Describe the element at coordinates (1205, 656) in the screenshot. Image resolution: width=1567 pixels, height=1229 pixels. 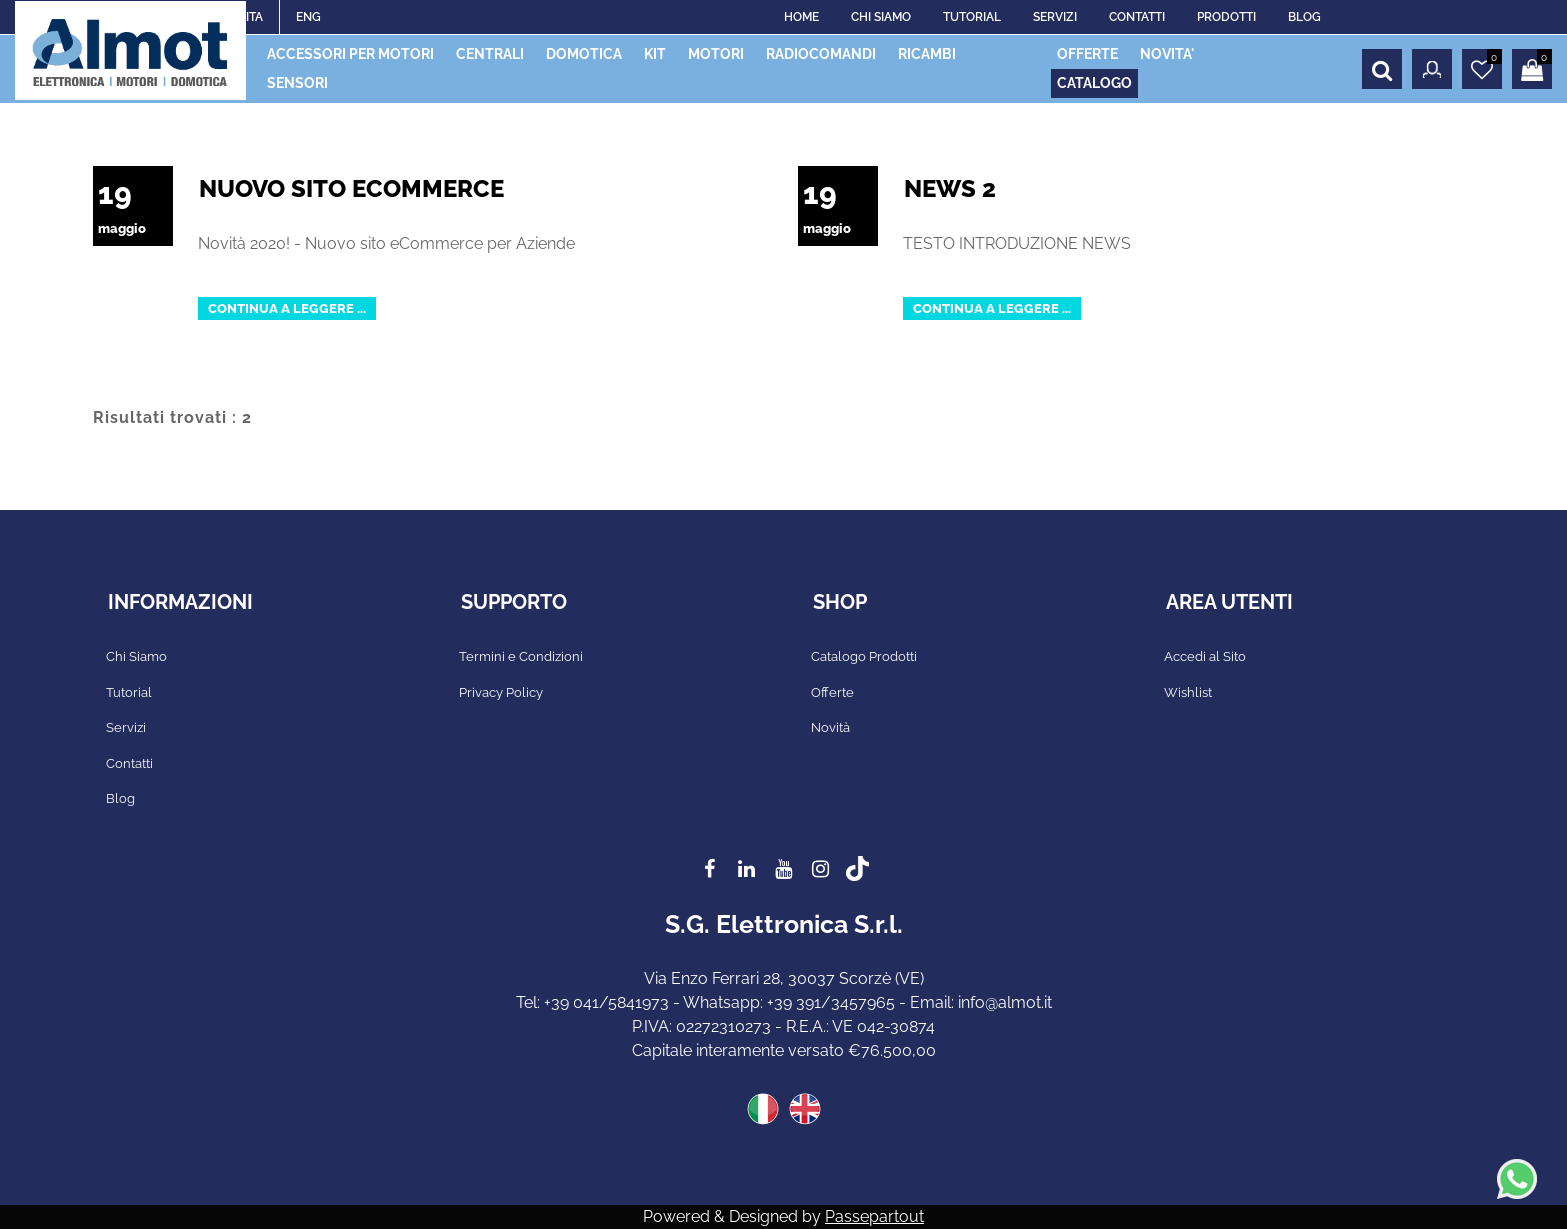
I see `Accedi al Sito [menuitem]` at that location.